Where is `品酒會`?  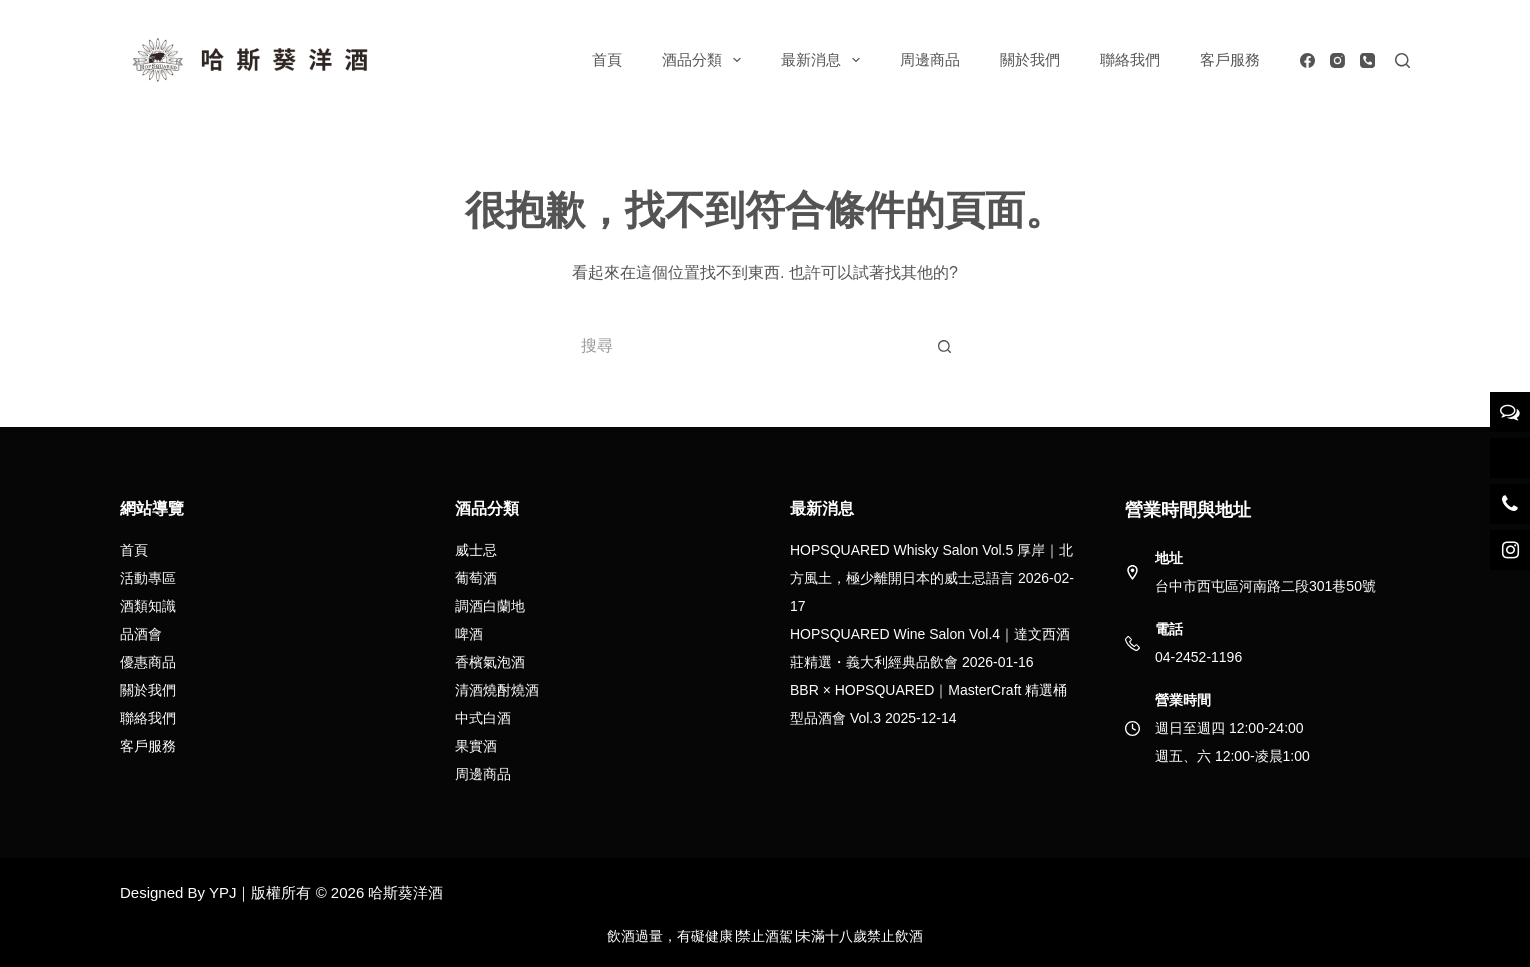 品酒會 is located at coordinates (141, 634).